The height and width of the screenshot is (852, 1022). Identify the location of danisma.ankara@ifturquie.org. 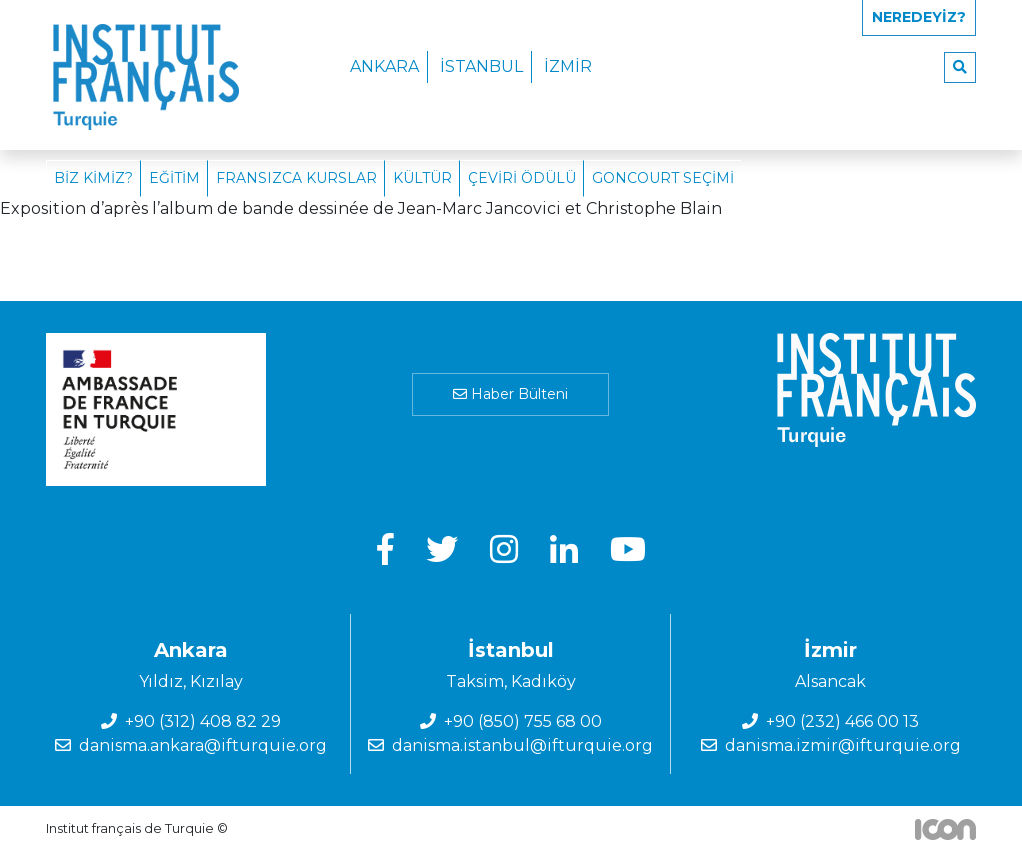
(203, 745).